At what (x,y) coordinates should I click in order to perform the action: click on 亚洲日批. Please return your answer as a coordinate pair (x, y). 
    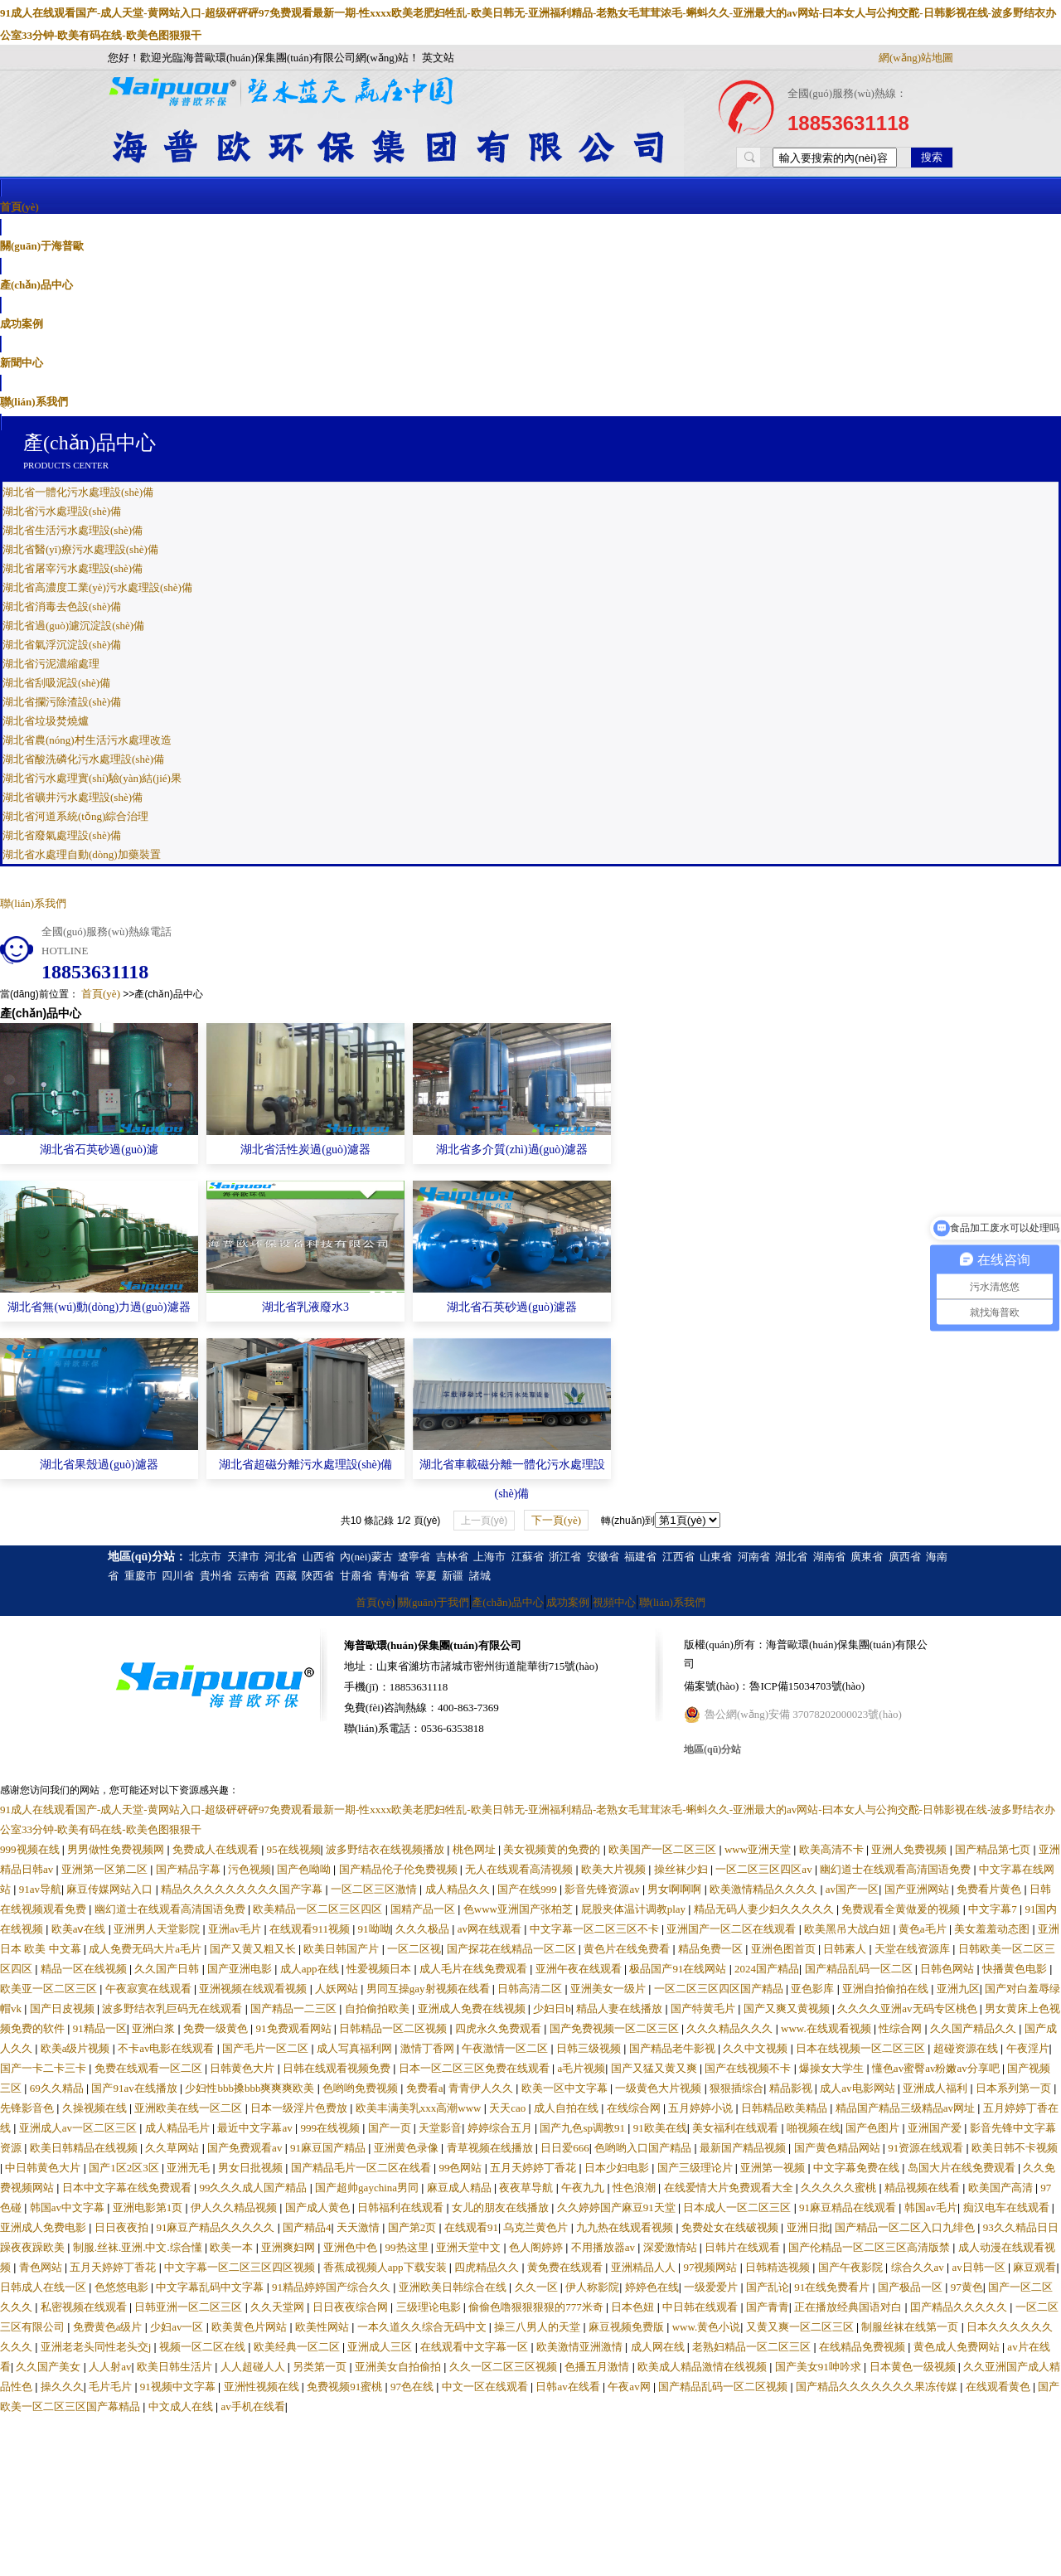
    Looking at the image, I should click on (808, 2227).